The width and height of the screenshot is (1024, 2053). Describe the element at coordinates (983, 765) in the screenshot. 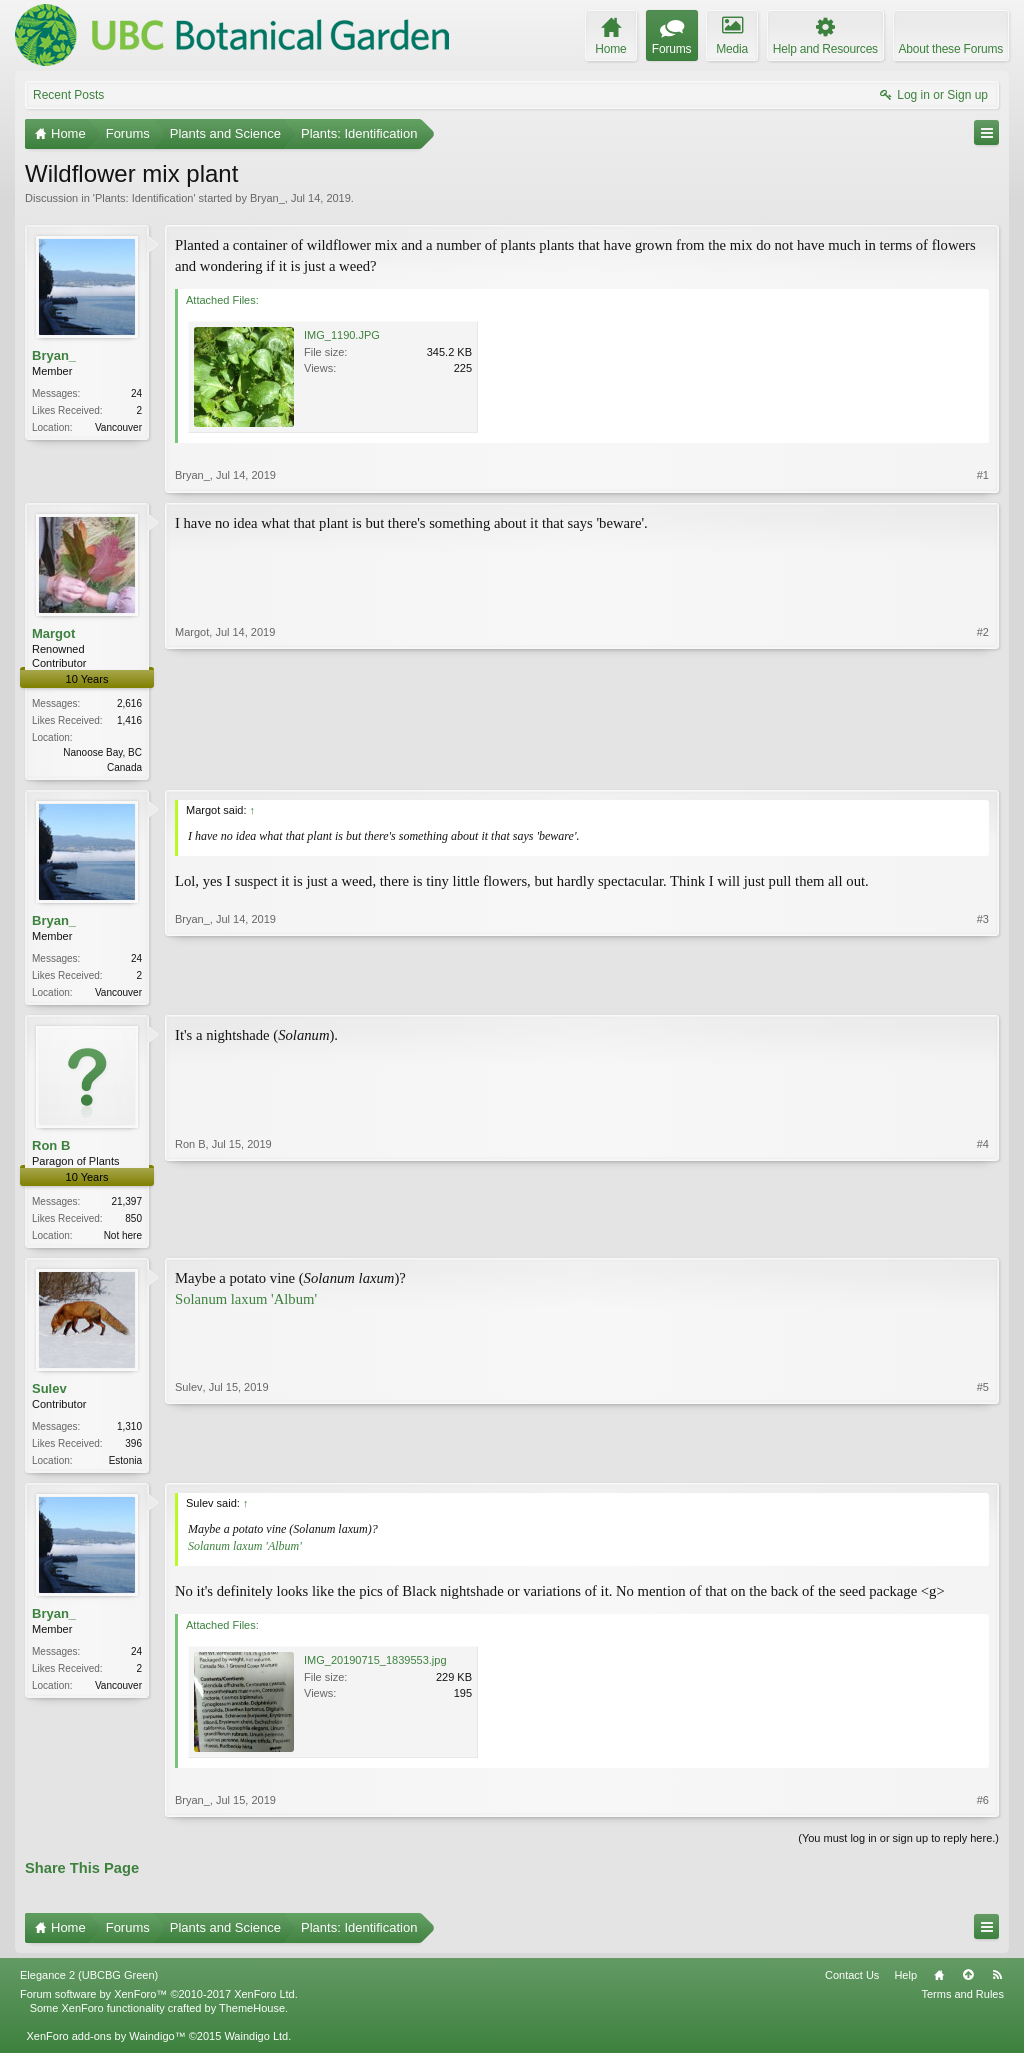

I see `#2` at that location.